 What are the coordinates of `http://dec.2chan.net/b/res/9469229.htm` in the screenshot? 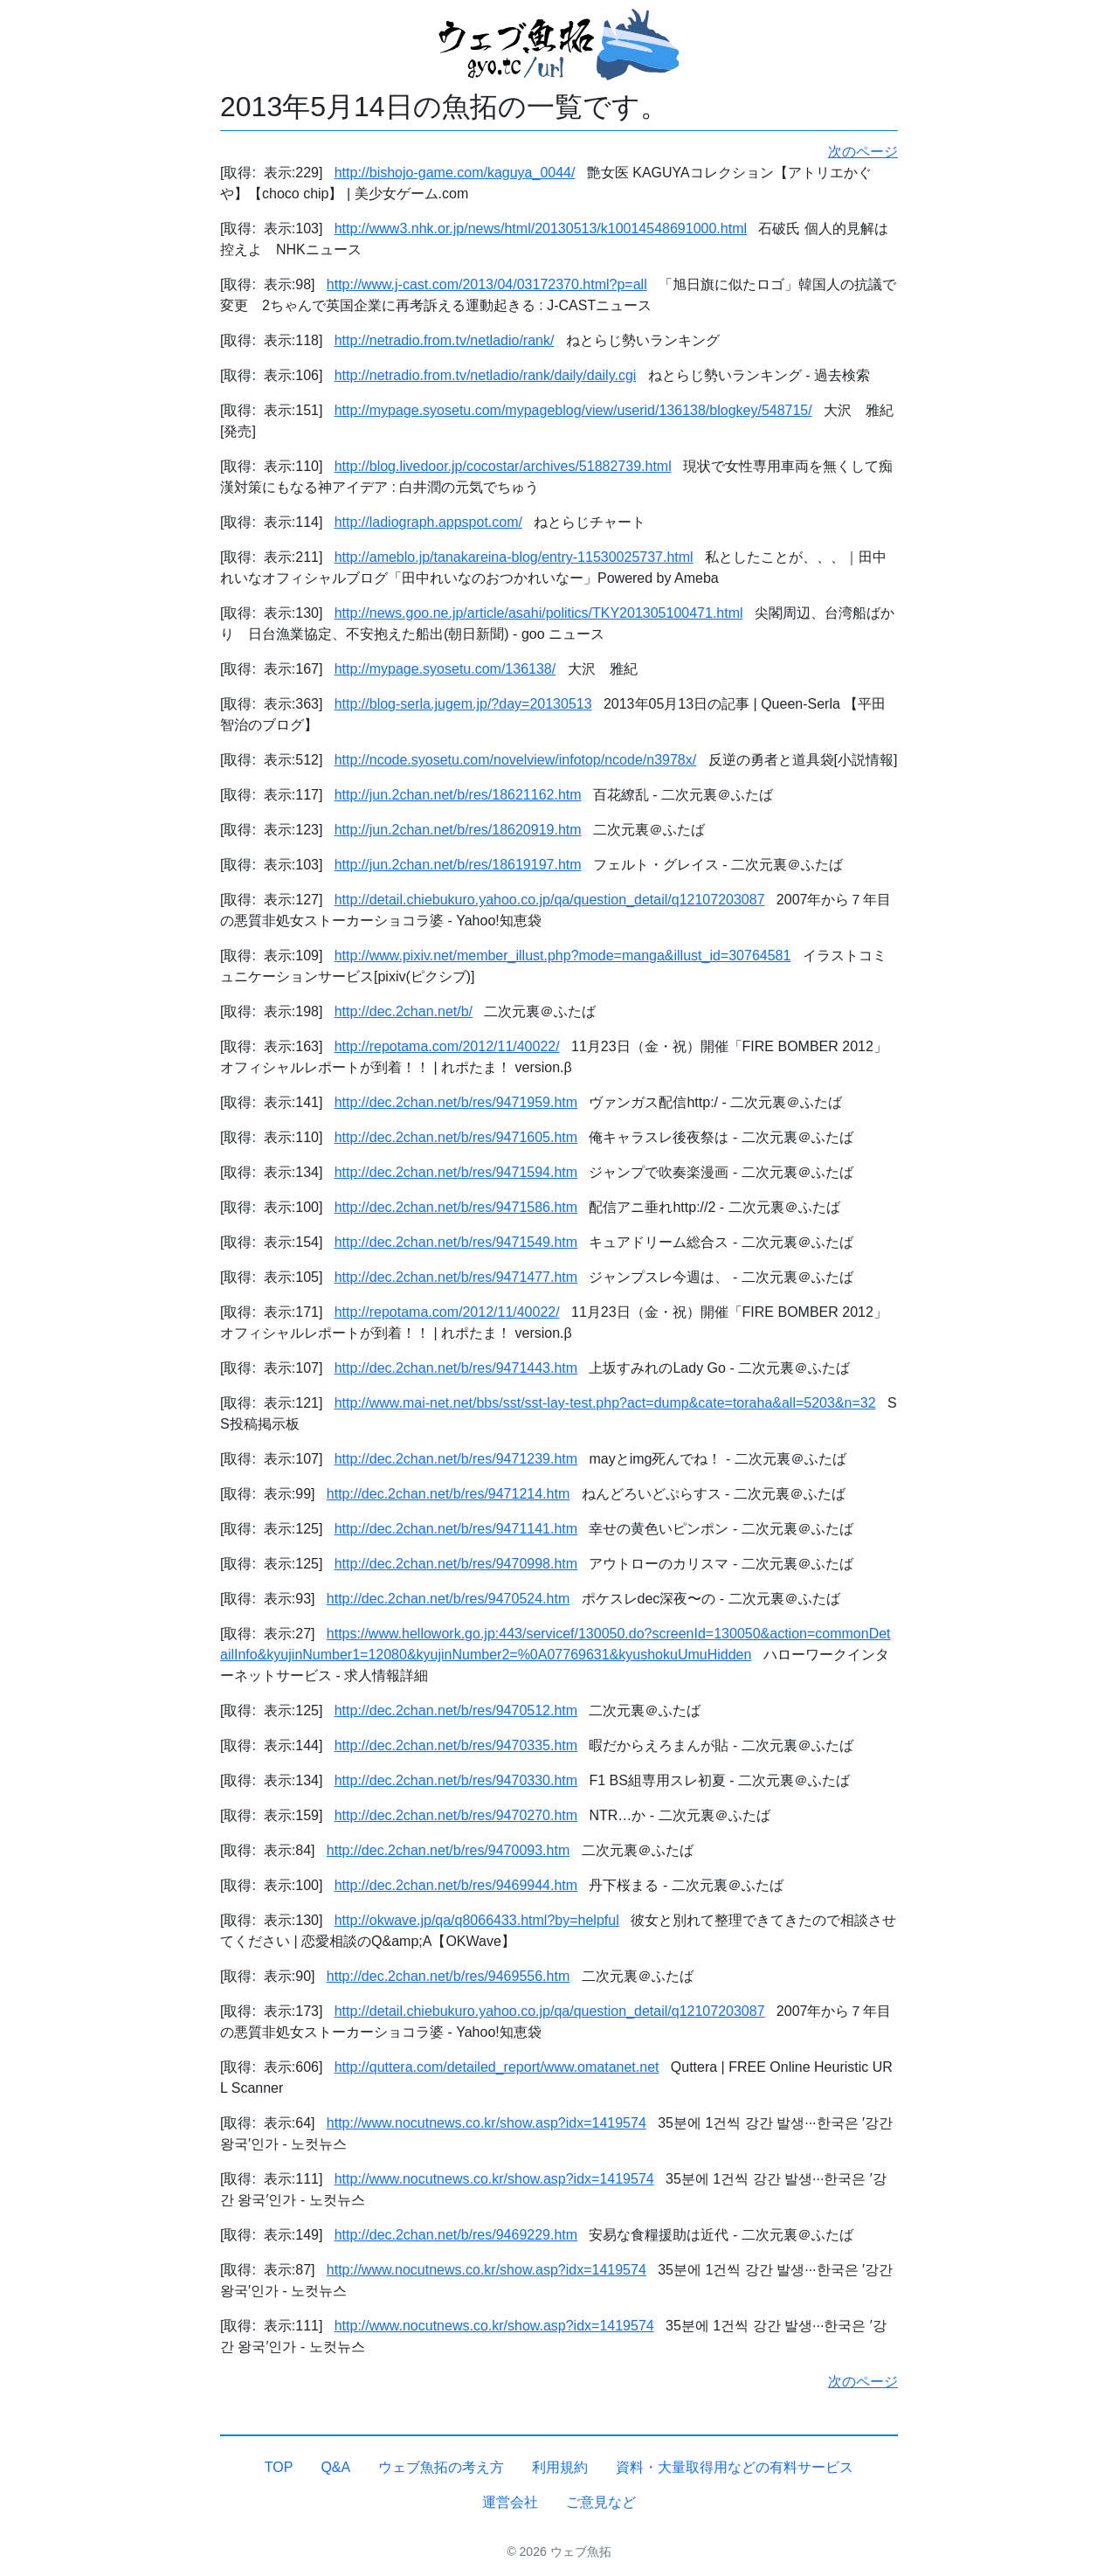 It's located at (456, 2234).